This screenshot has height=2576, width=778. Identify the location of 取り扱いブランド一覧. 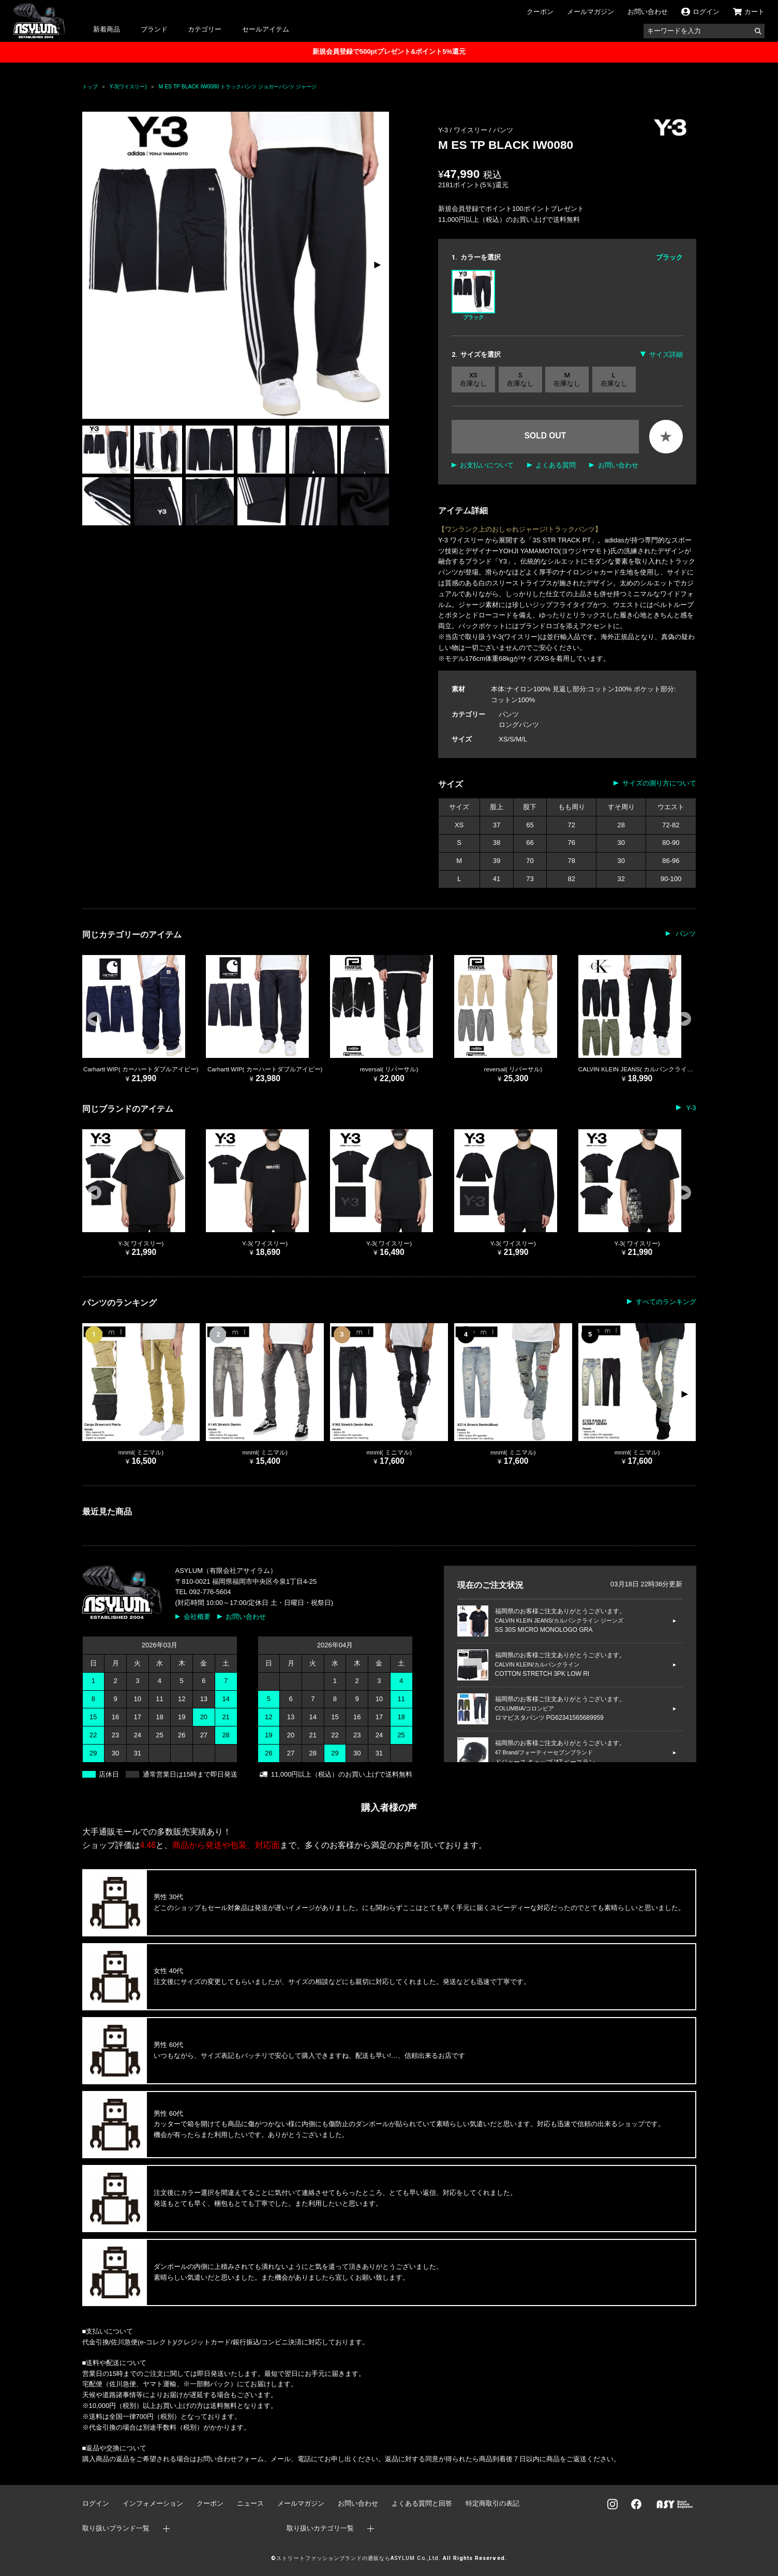
(115, 2528).